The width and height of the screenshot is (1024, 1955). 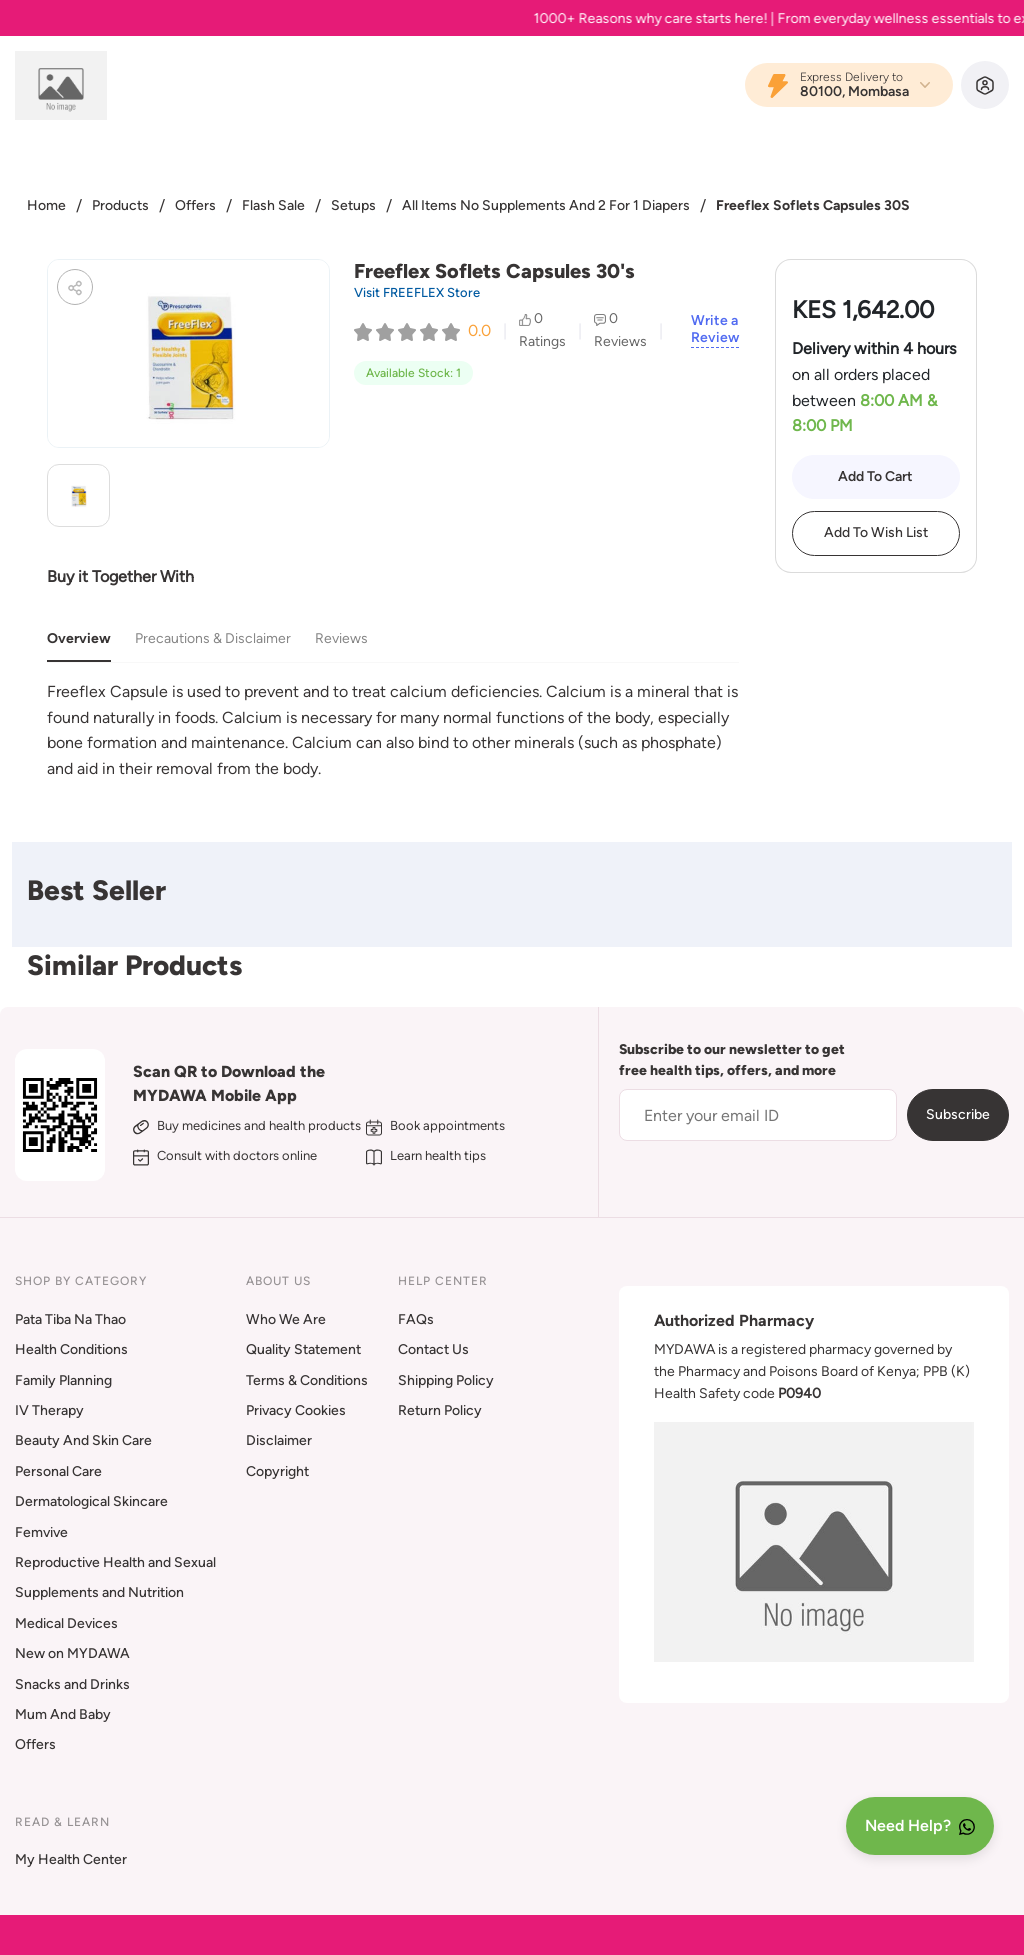 I want to click on Write a Review, so click(x=715, y=329).